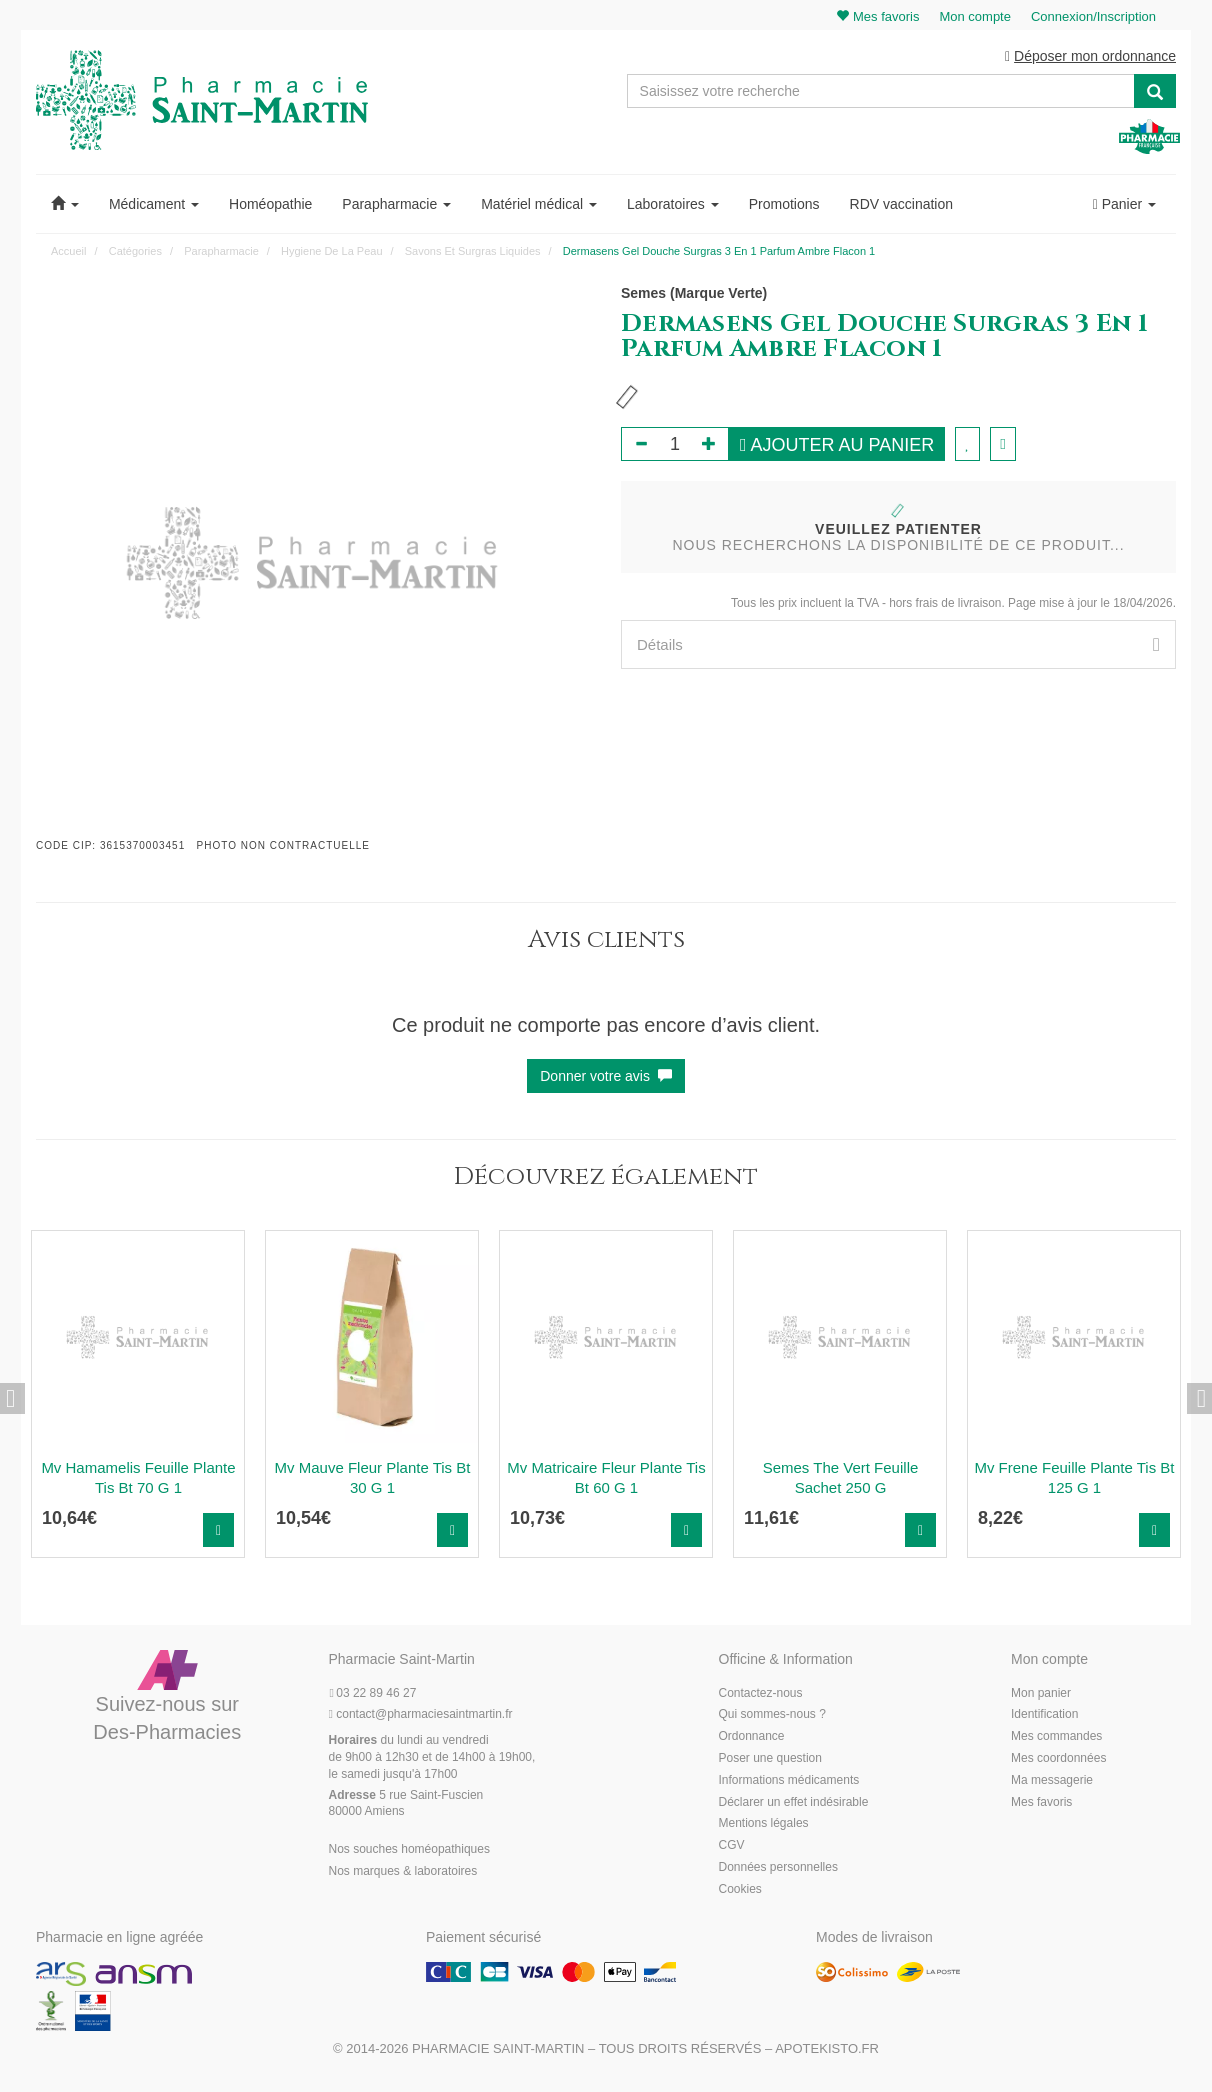 This screenshot has width=1212, height=2092. What do you see at coordinates (409, 1849) in the screenshot?
I see `Nos souches homéopathiques` at bounding box center [409, 1849].